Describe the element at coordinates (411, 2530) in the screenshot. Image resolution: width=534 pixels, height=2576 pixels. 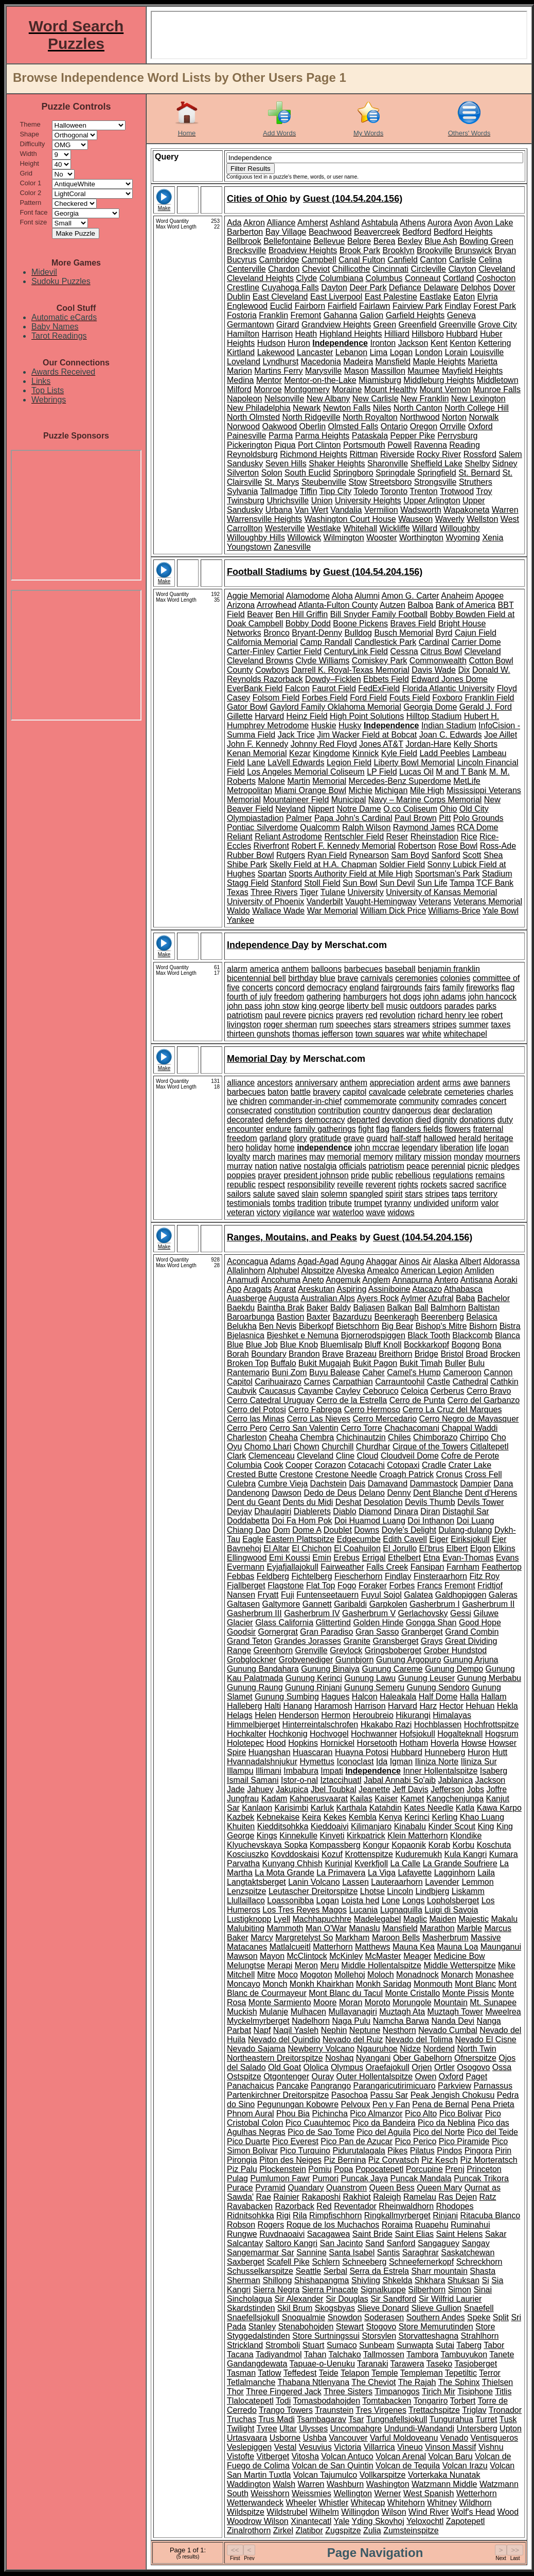
I see `Zumsteinspitze` at that location.